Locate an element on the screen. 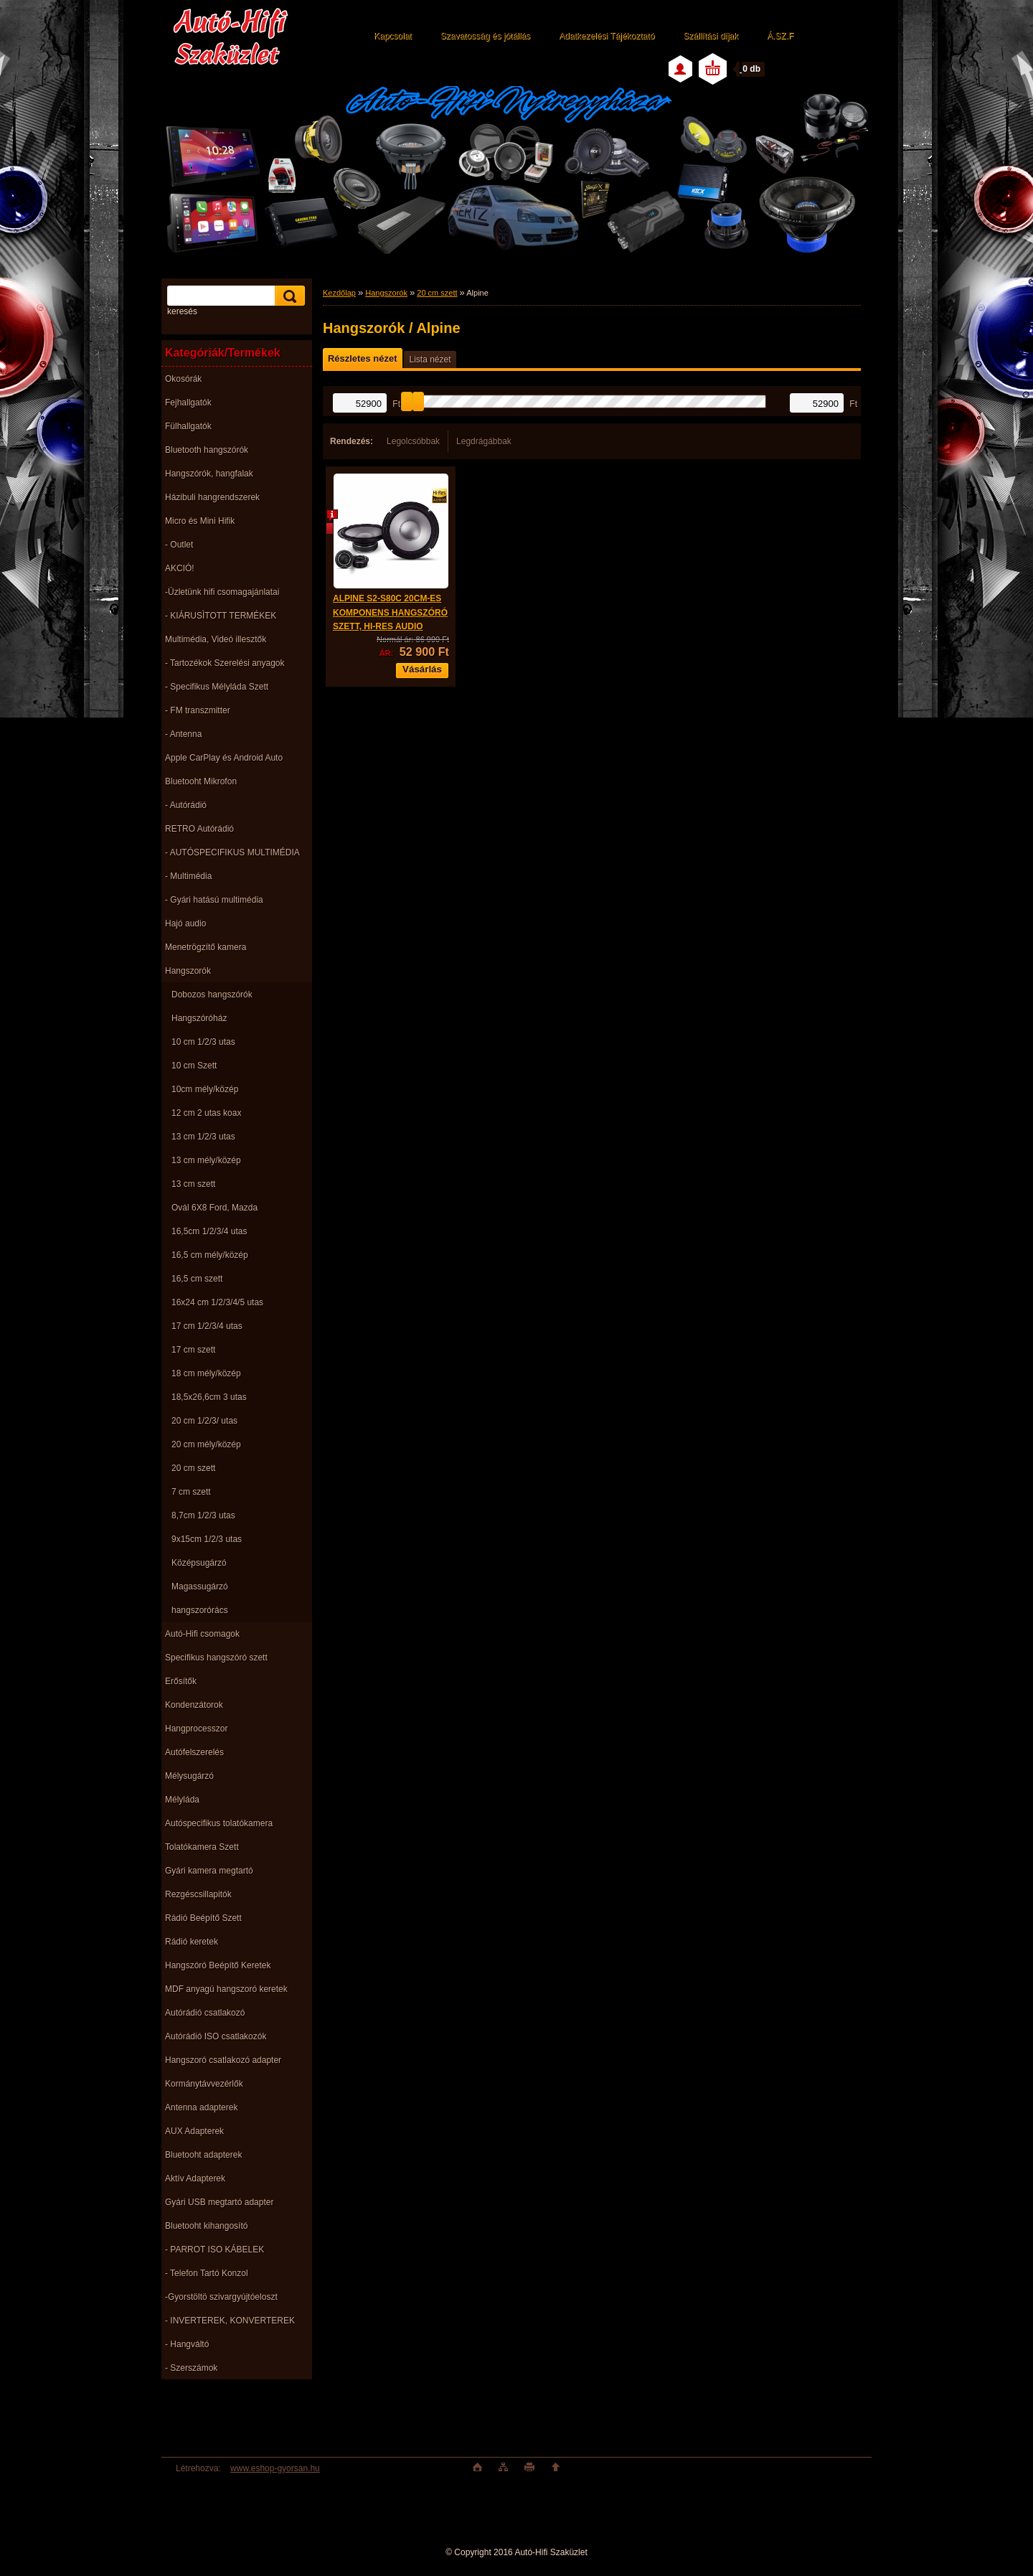 The width and height of the screenshot is (1033, 2576). Hangszóró Beépítő Keretek is located at coordinates (217, 1965).